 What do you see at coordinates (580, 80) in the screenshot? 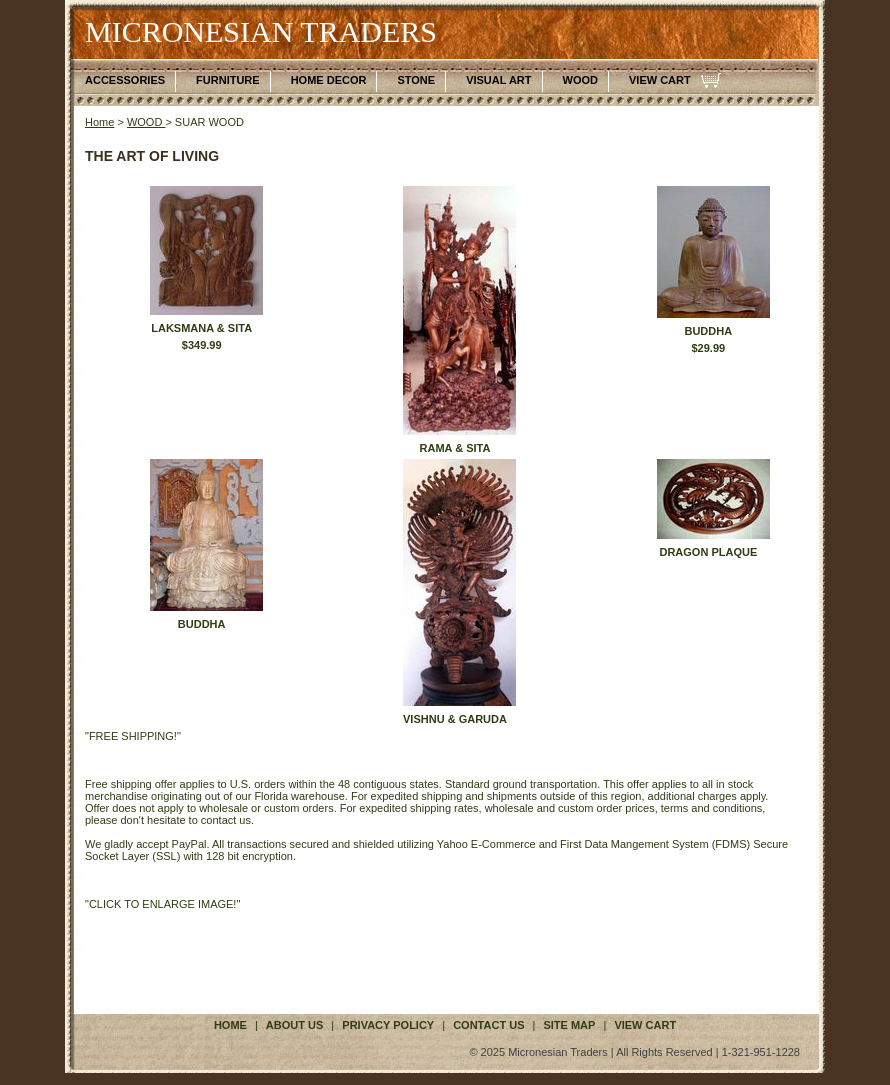
I see `WOOD` at bounding box center [580, 80].